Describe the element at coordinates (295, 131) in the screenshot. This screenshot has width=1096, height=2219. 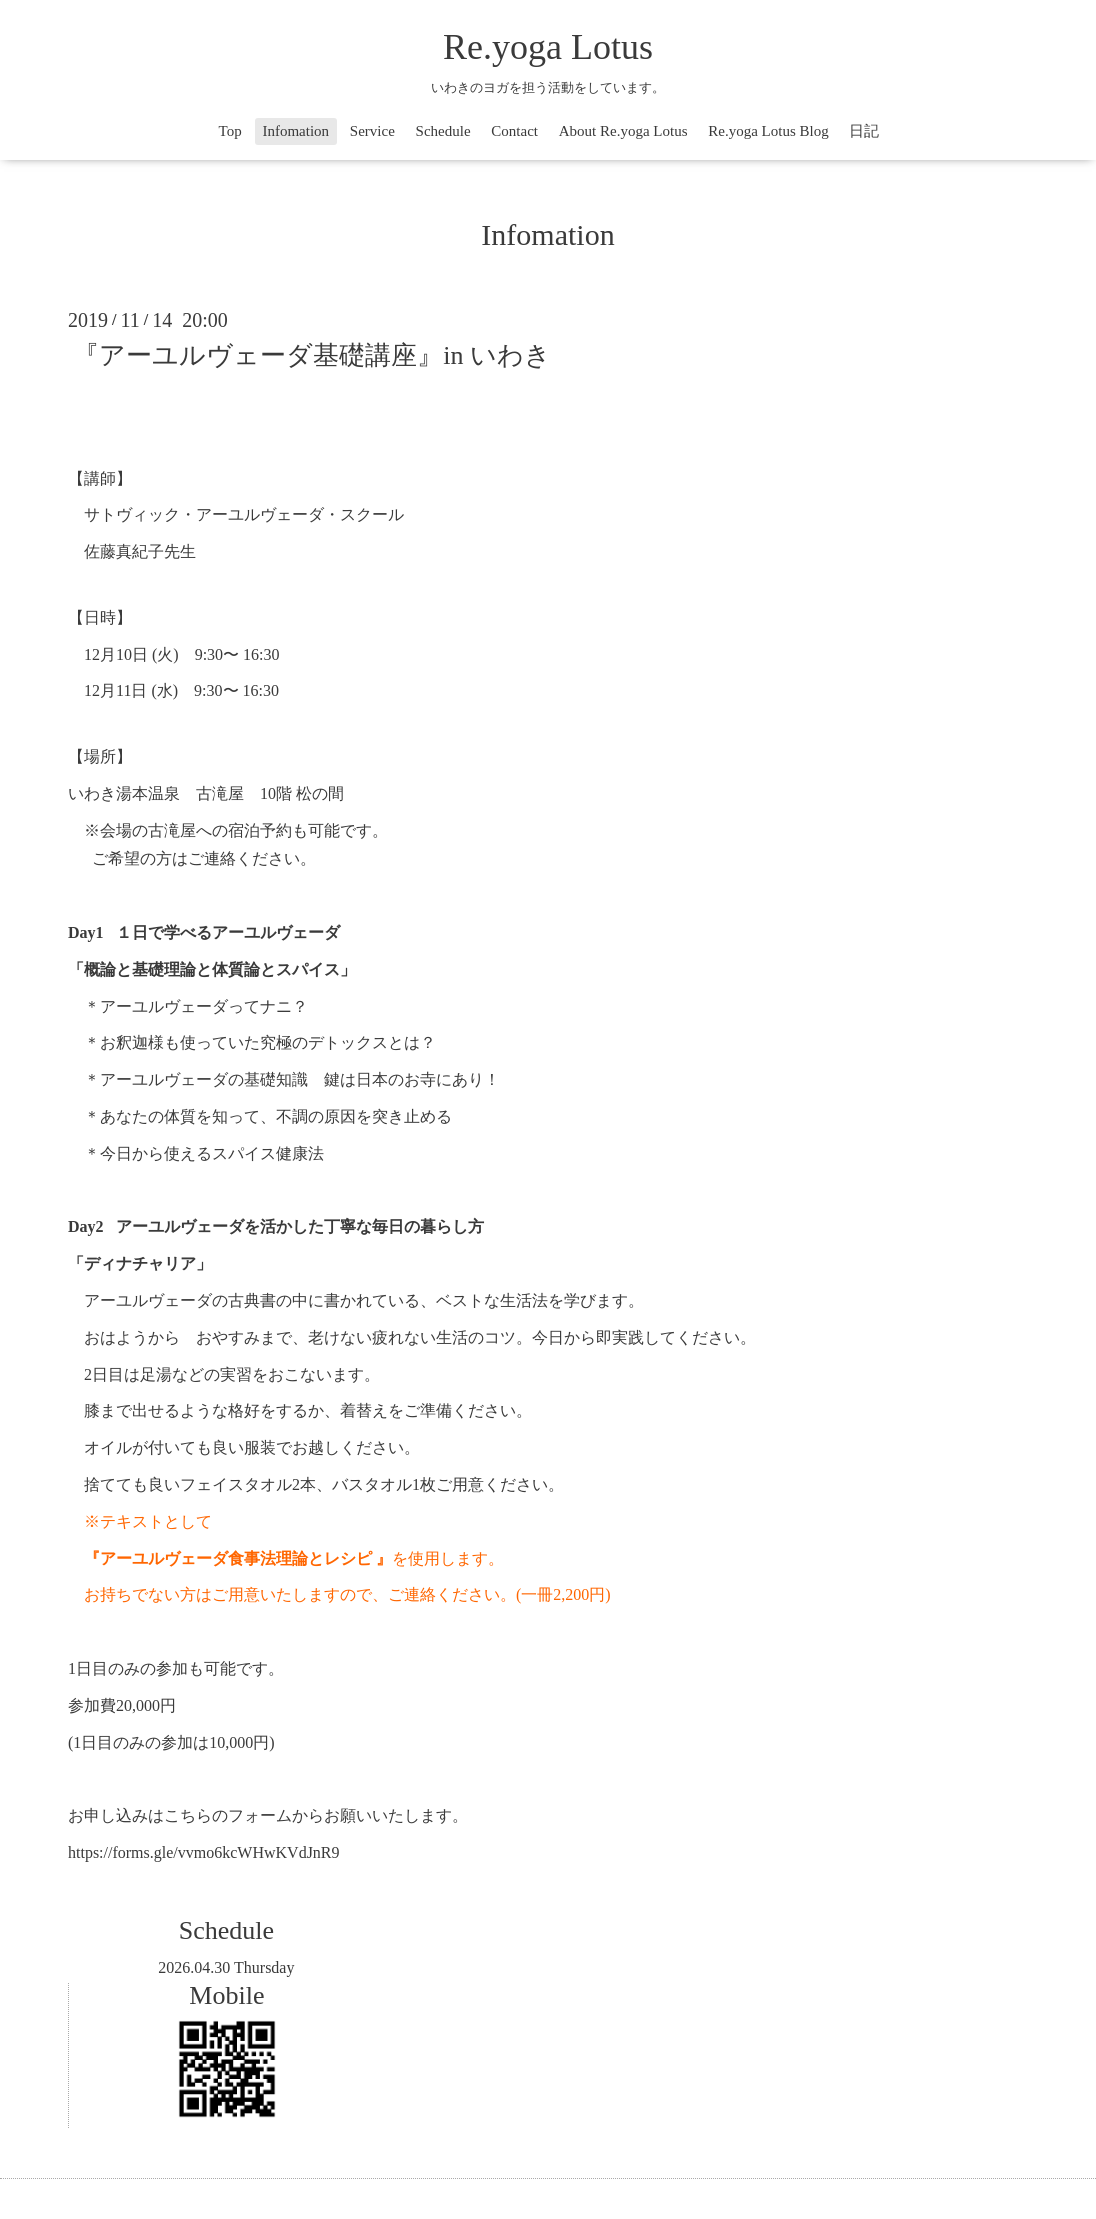
I see `Infomation` at that location.